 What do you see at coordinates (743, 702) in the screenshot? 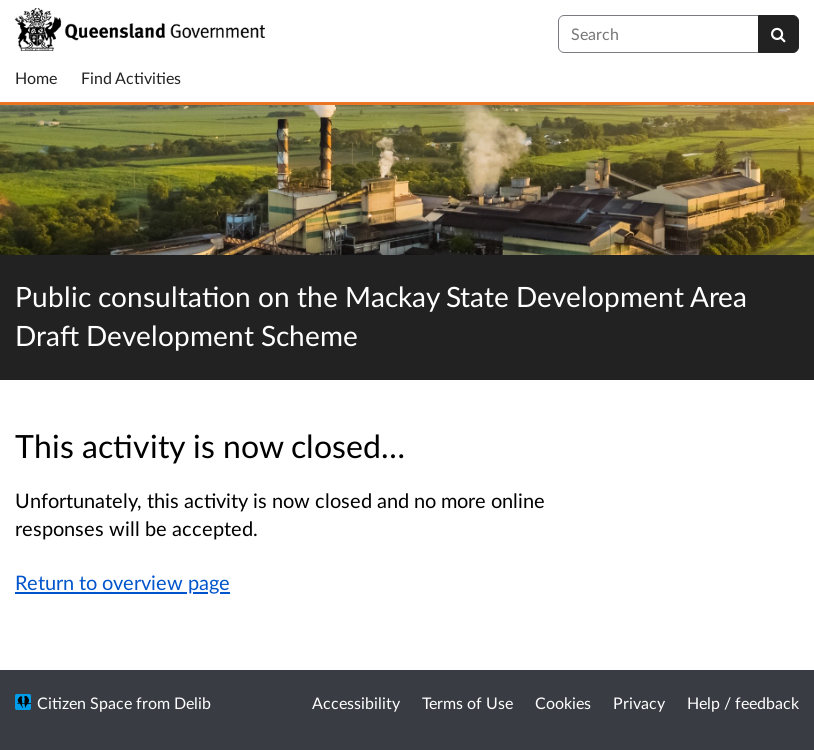
I see `Help / feedback` at bounding box center [743, 702].